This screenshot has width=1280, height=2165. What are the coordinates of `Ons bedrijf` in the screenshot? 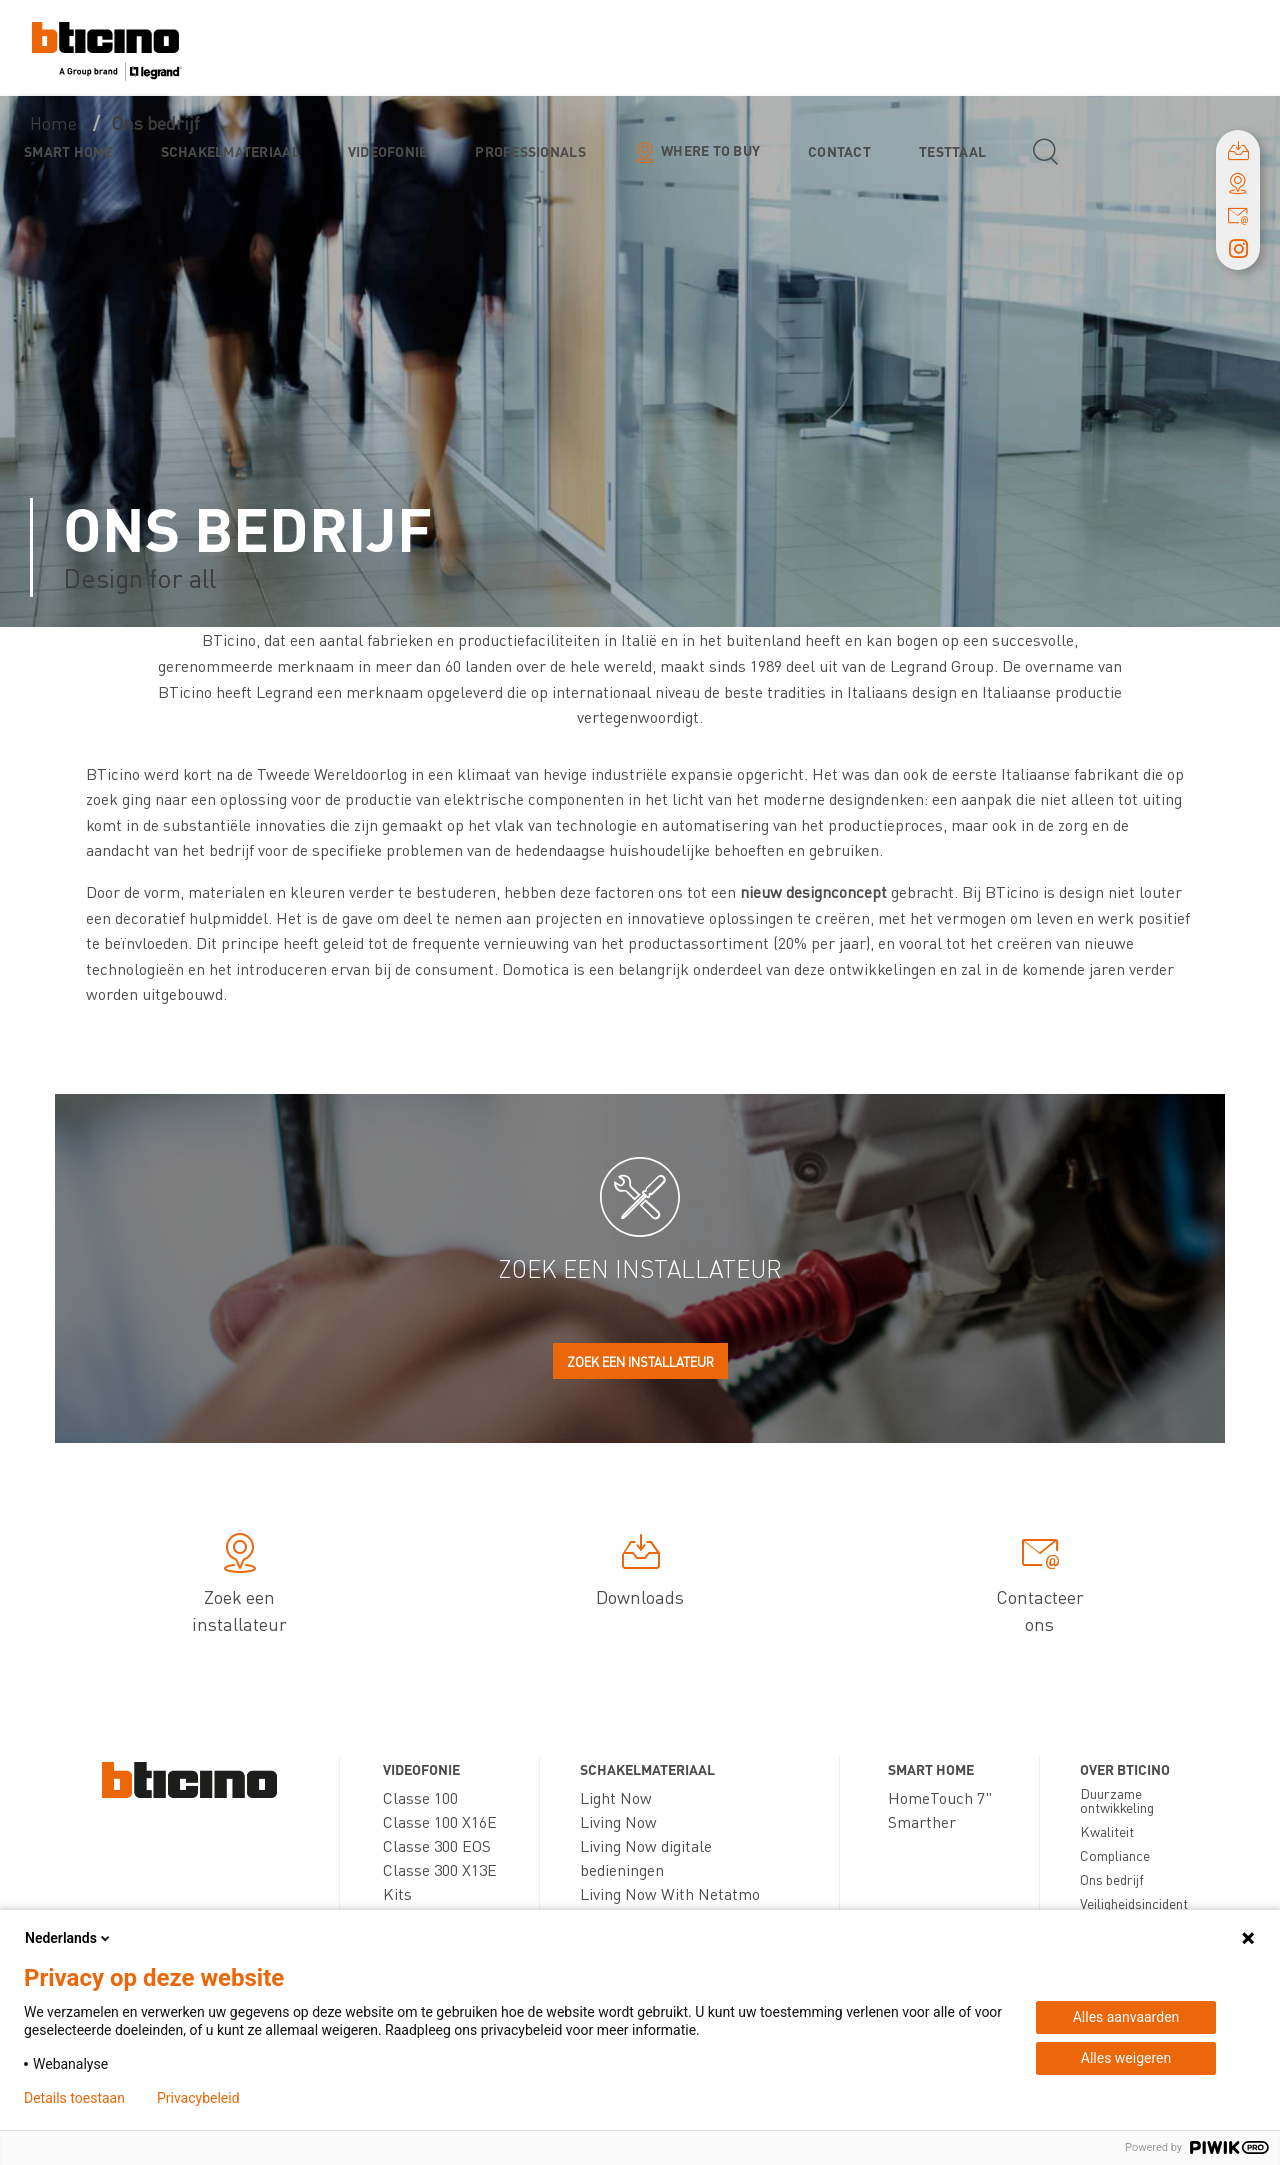 It's located at (1112, 1879).